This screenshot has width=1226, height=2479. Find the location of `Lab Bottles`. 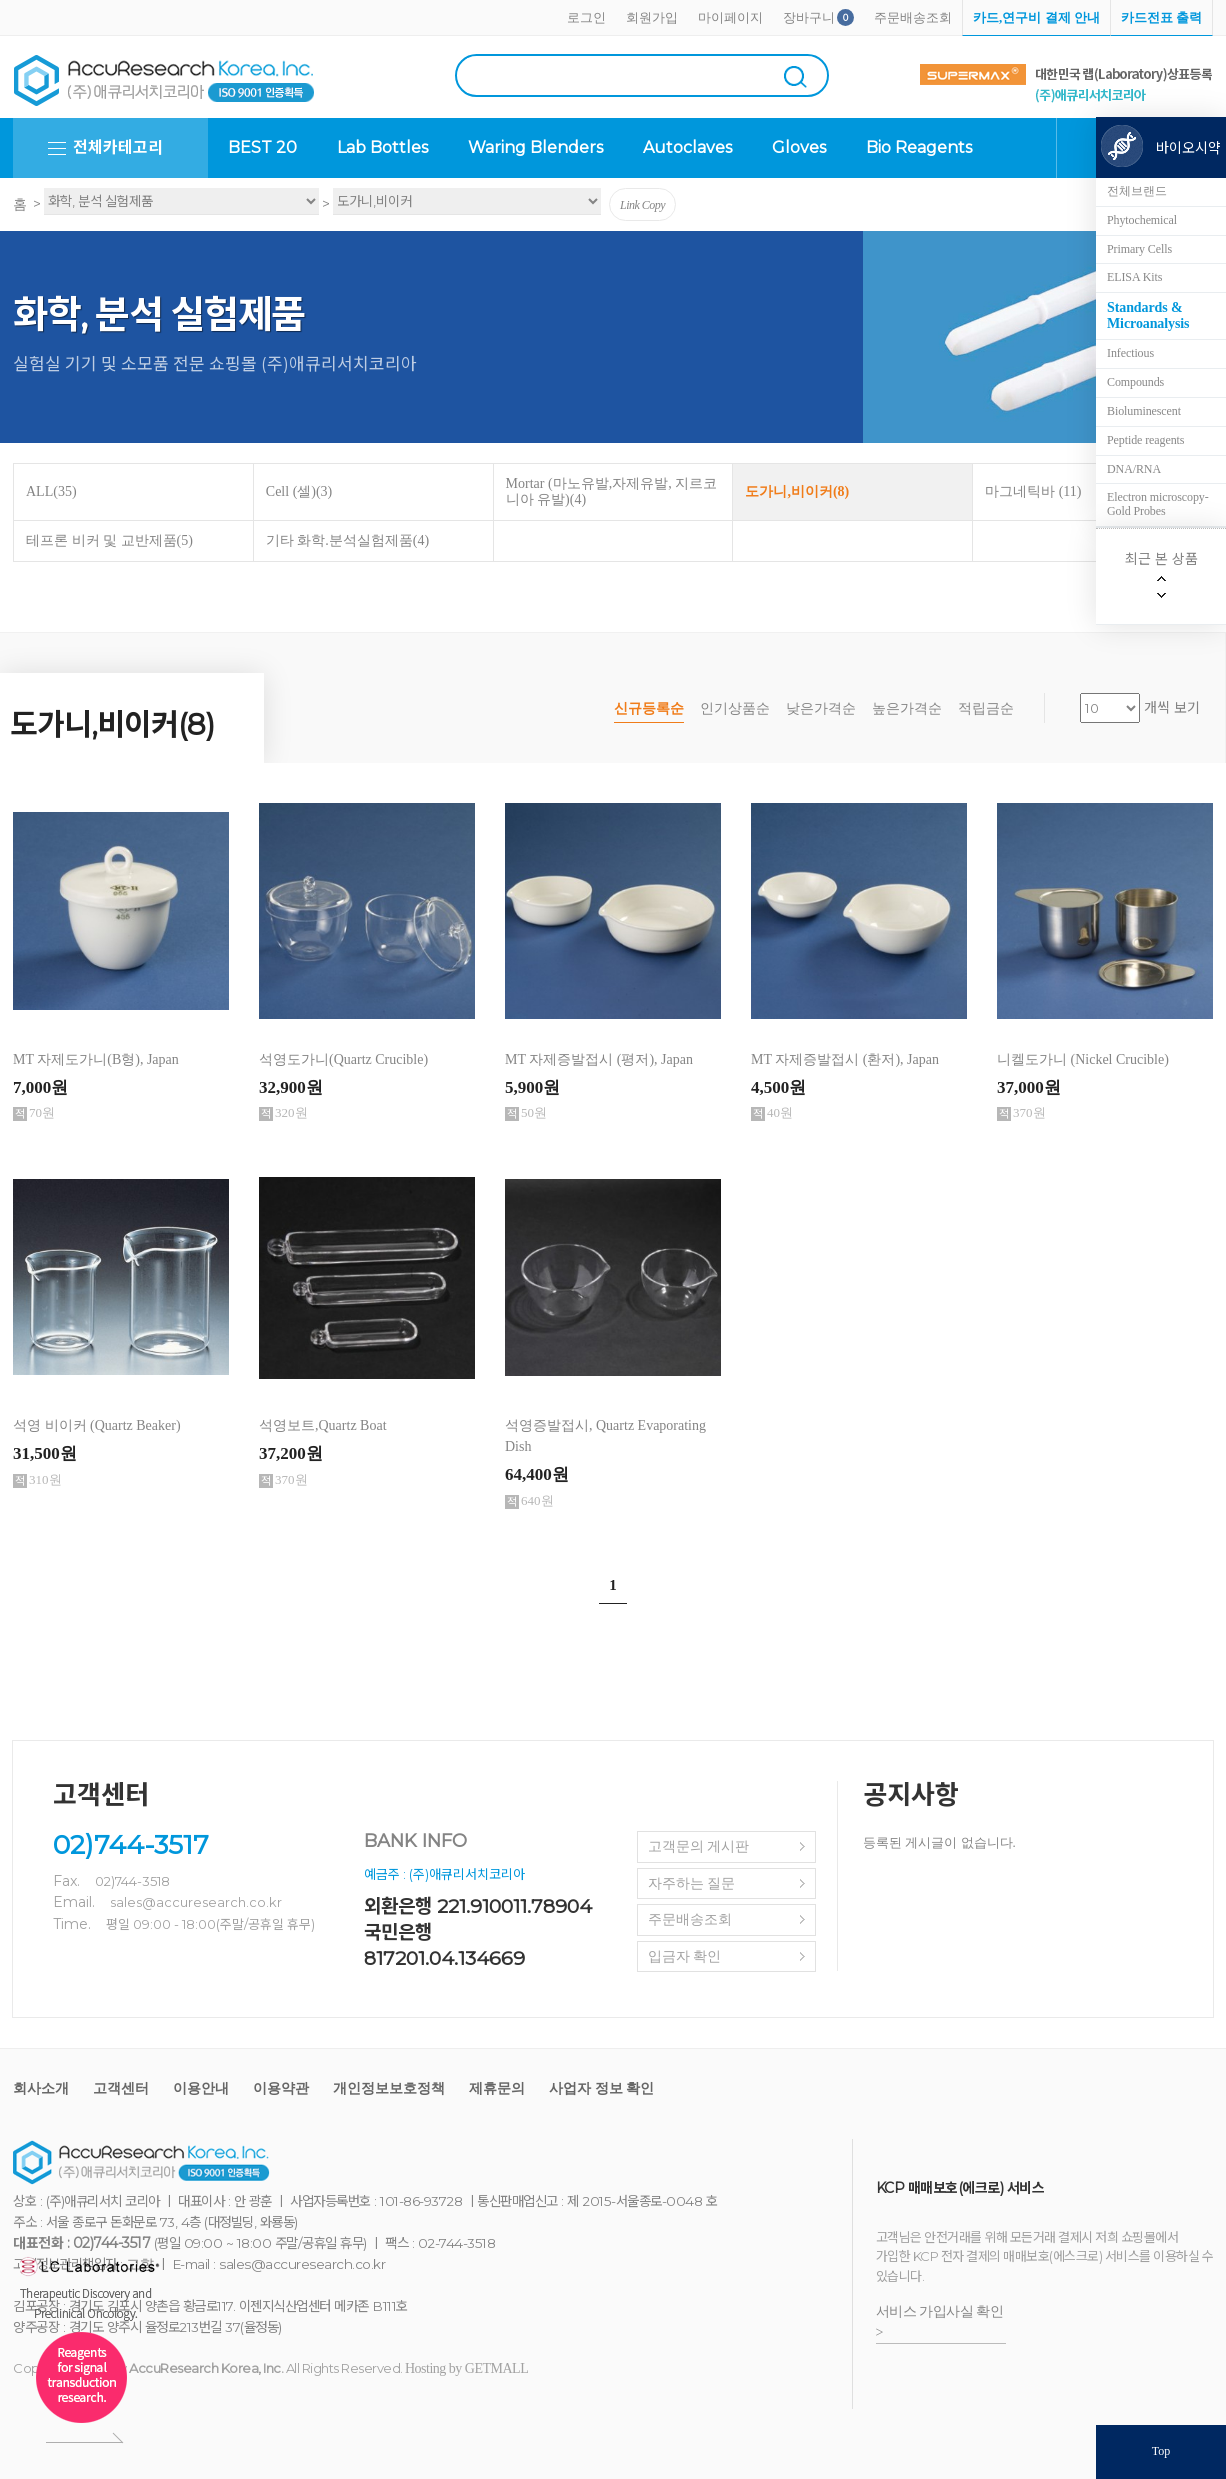

Lab Bottles is located at coordinates (382, 147).